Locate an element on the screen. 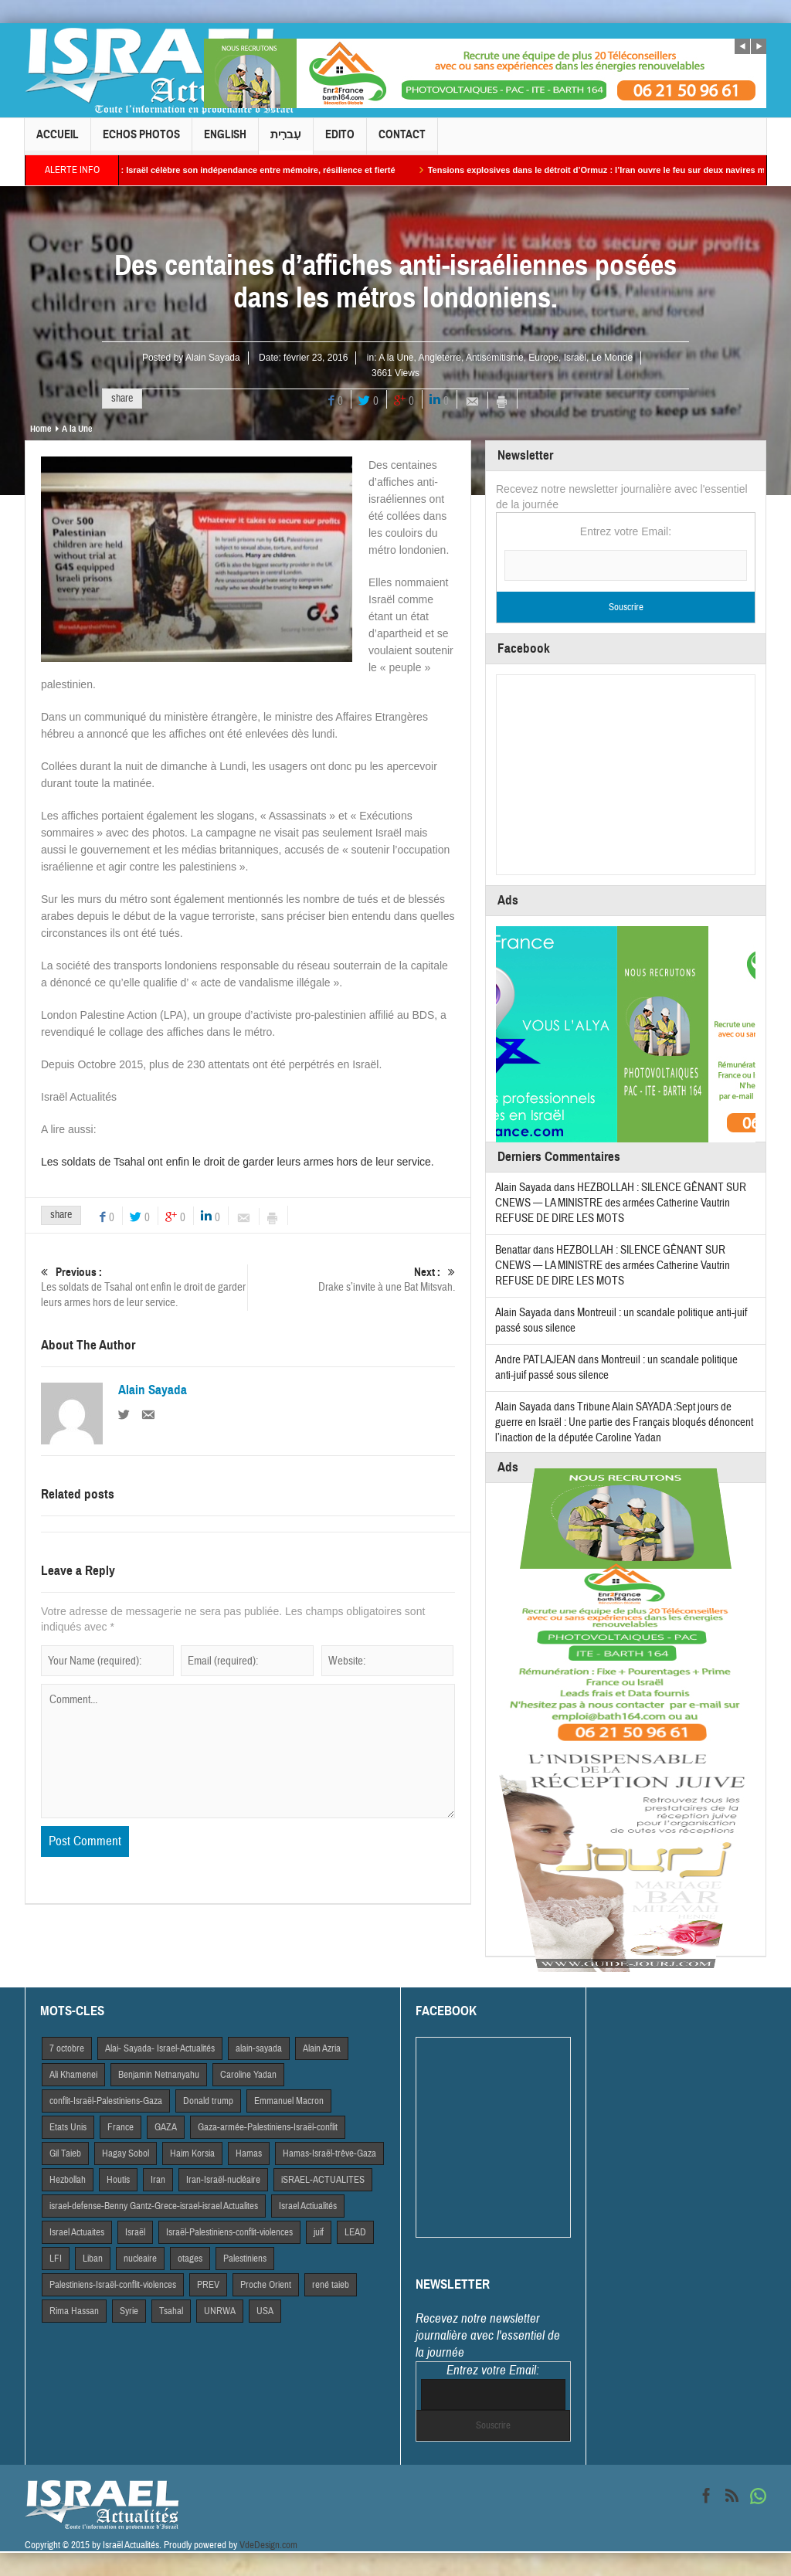 This screenshot has height=2576, width=791. alain-sayada is located at coordinates (259, 2048).